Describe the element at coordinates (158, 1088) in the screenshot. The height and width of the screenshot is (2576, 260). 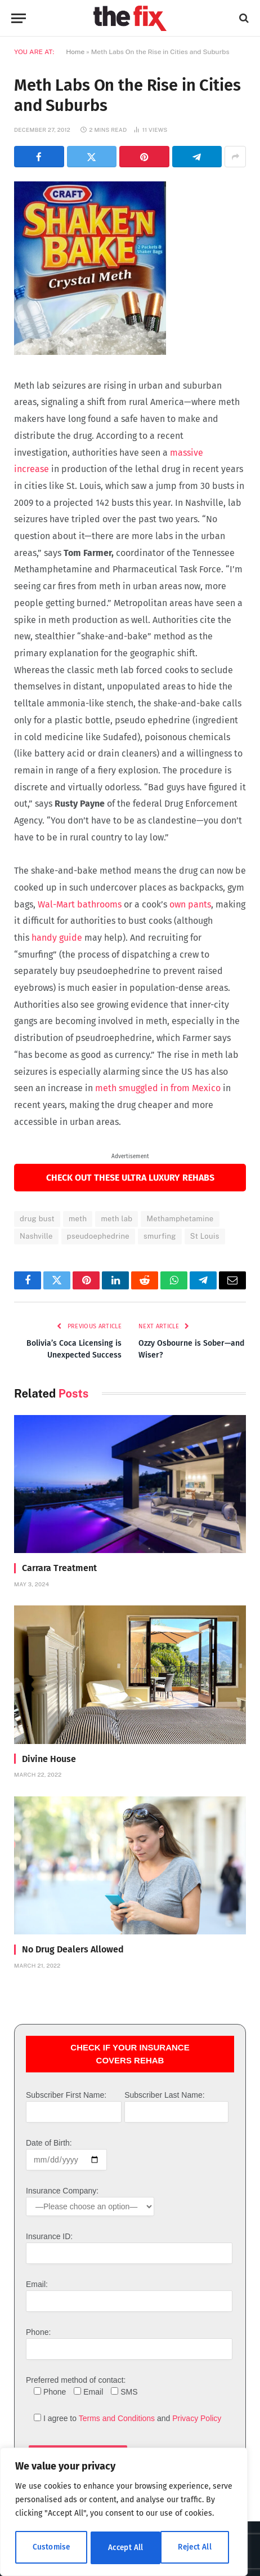
I see `meth smuggled in from Mexico` at that location.